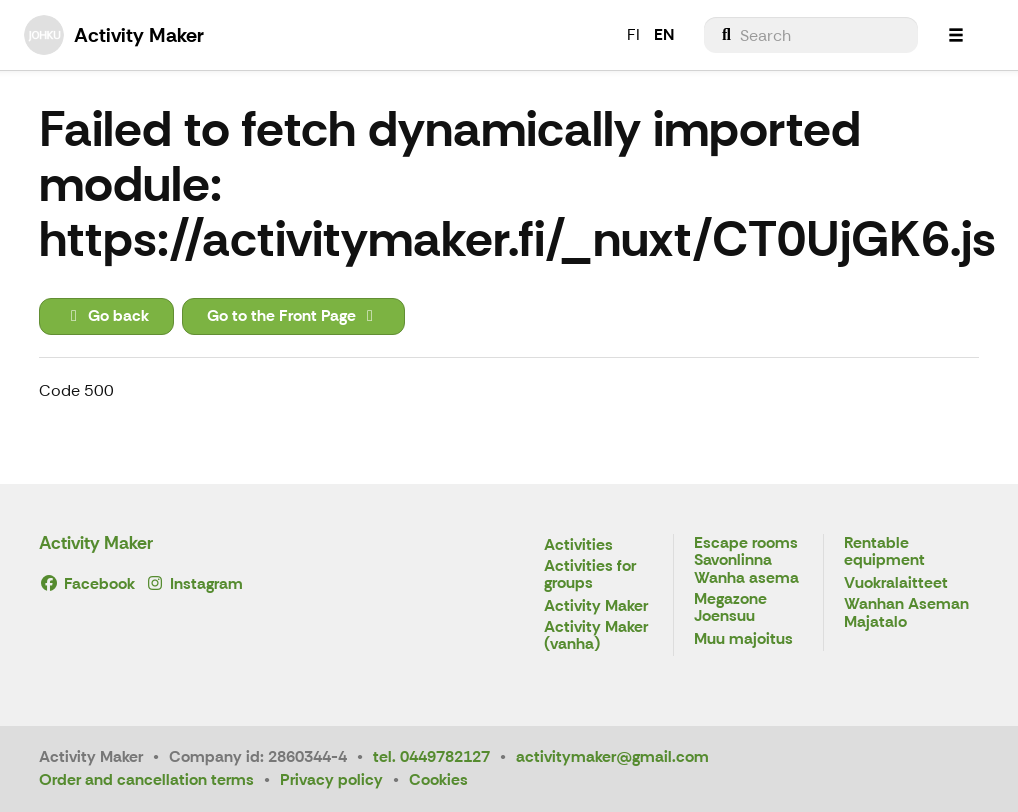  Describe the element at coordinates (590, 575) in the screenshot. I see `Activities for groups` at that location.